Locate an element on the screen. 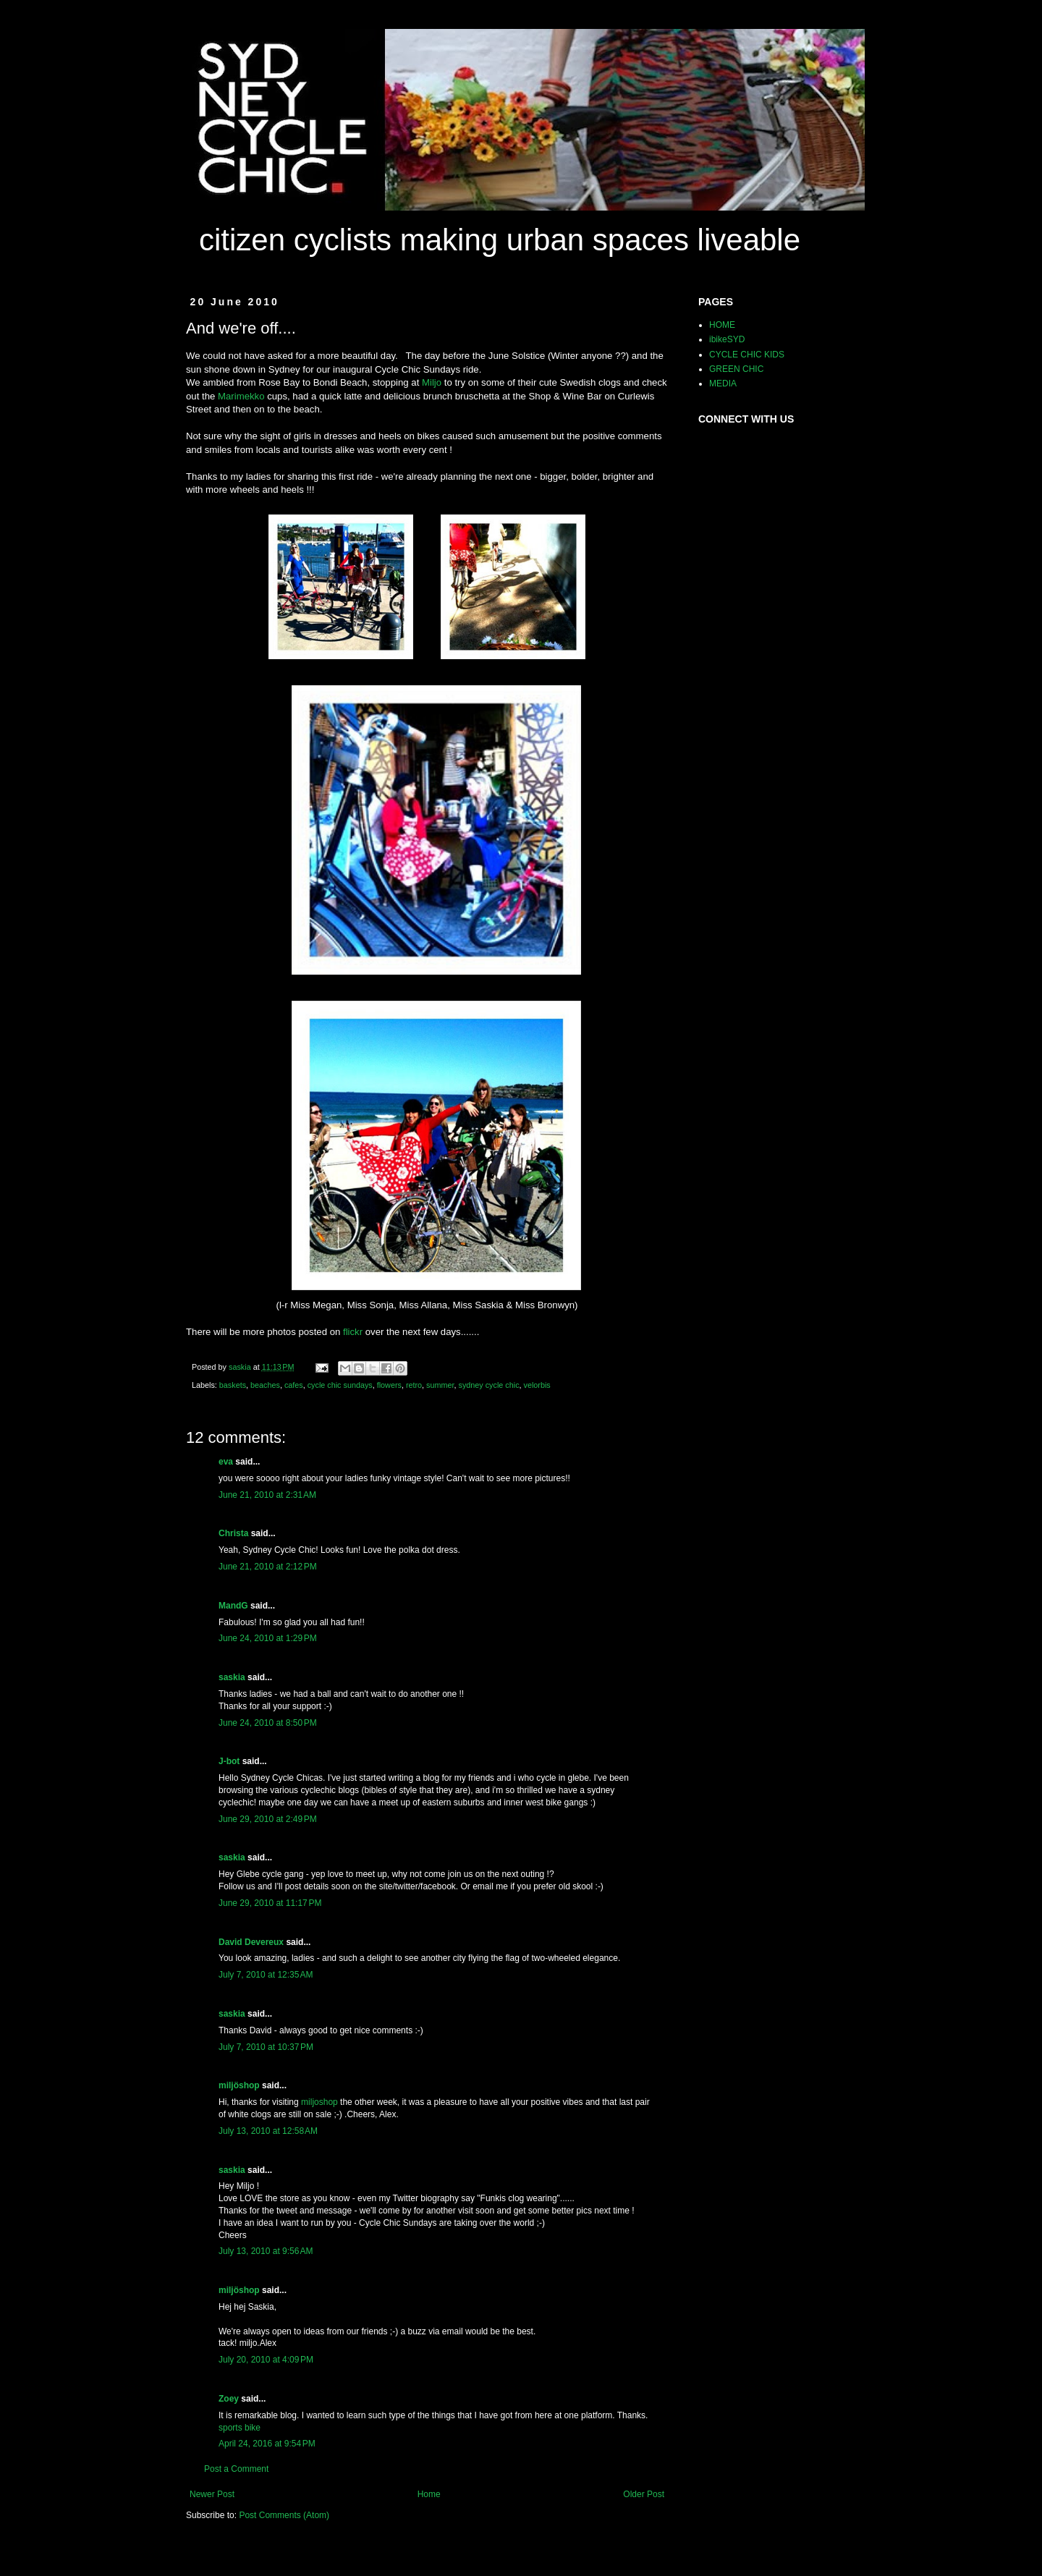 This screenshot has height=2576, width=1042. David Devereux is located at coordinates (251, 1942).